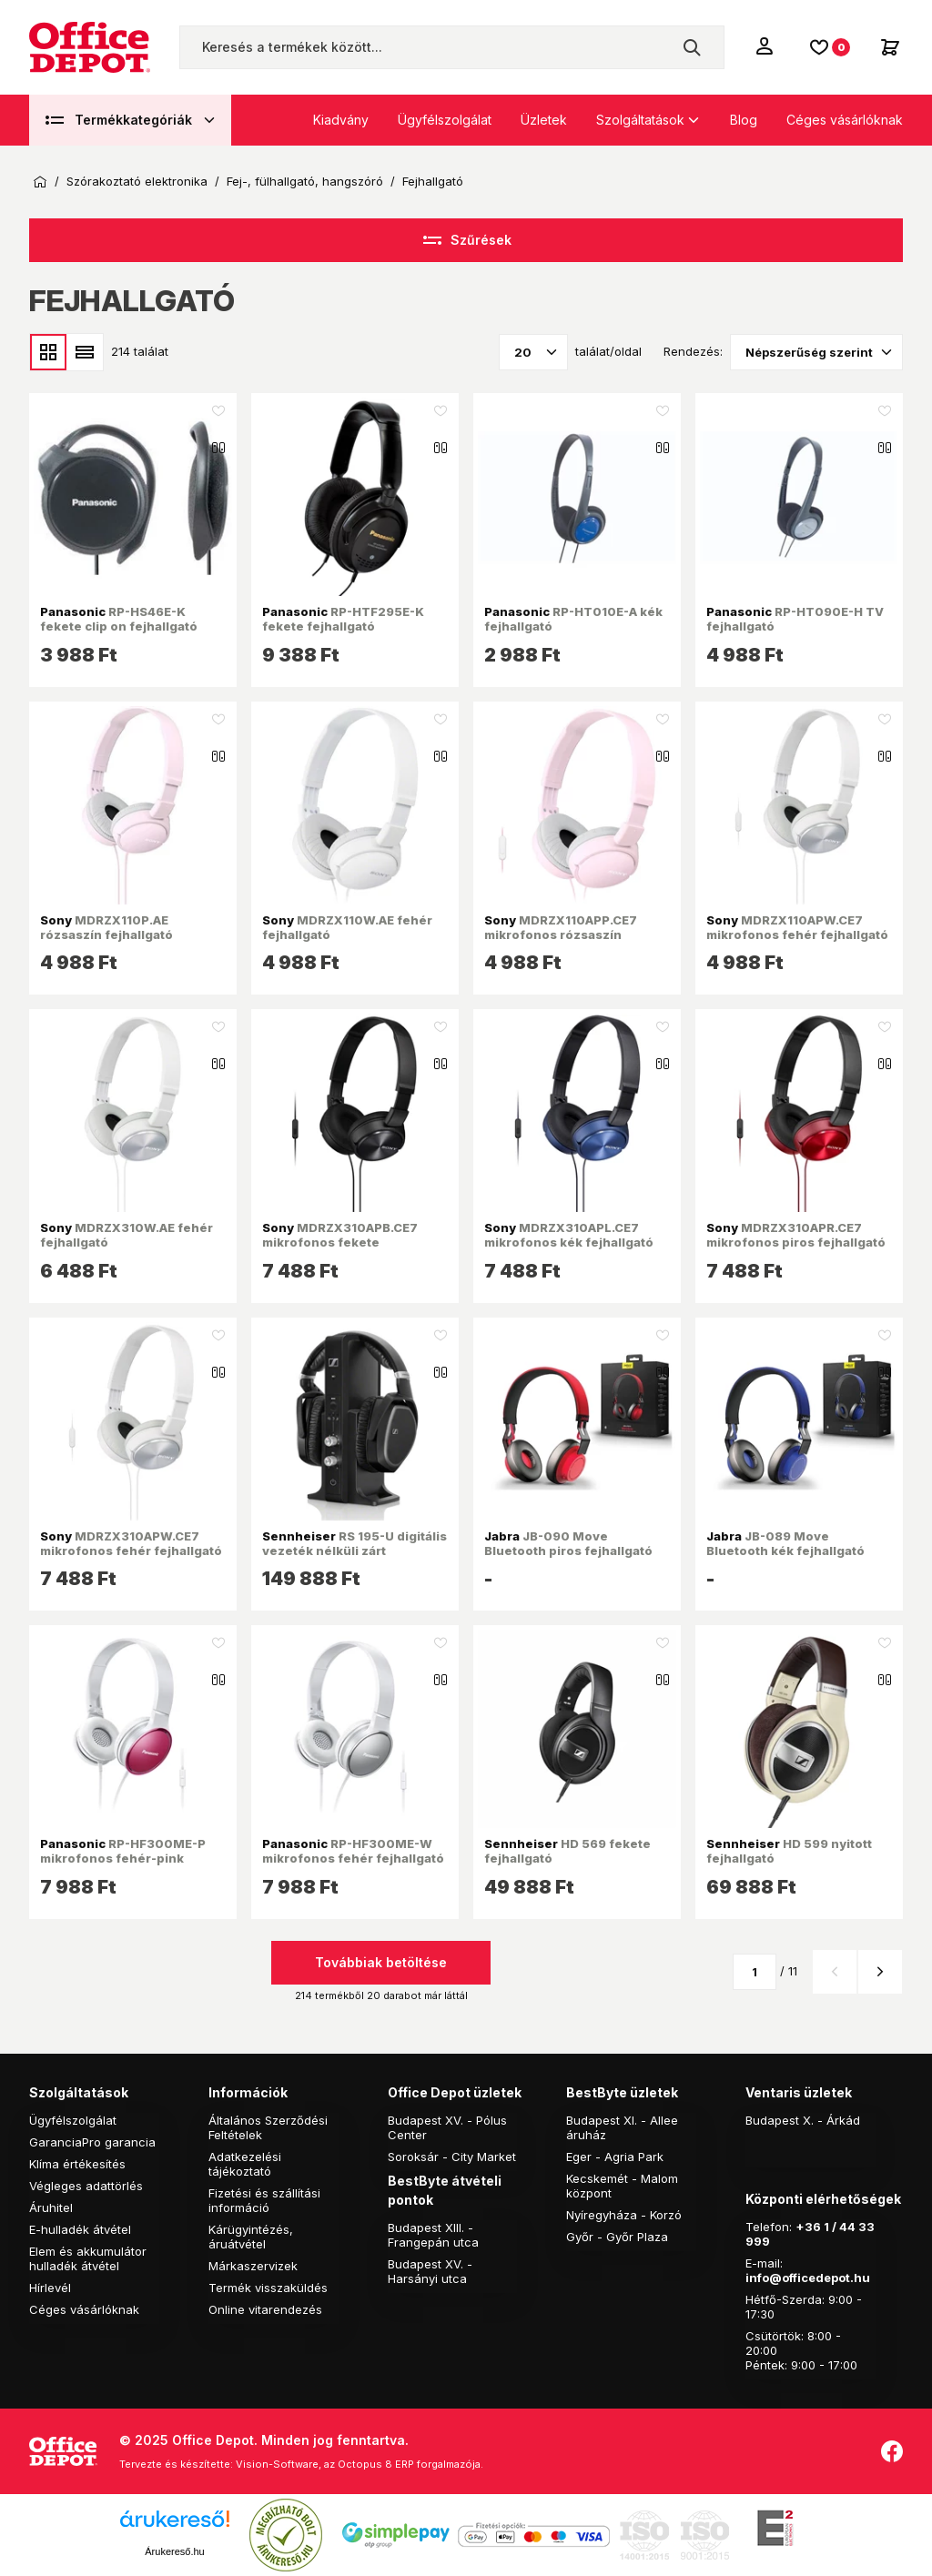 This screenshot has width=932, height=2576. I want to click on RP-HS46E-K fekete clip on fejhallgató, so click(119, 618).